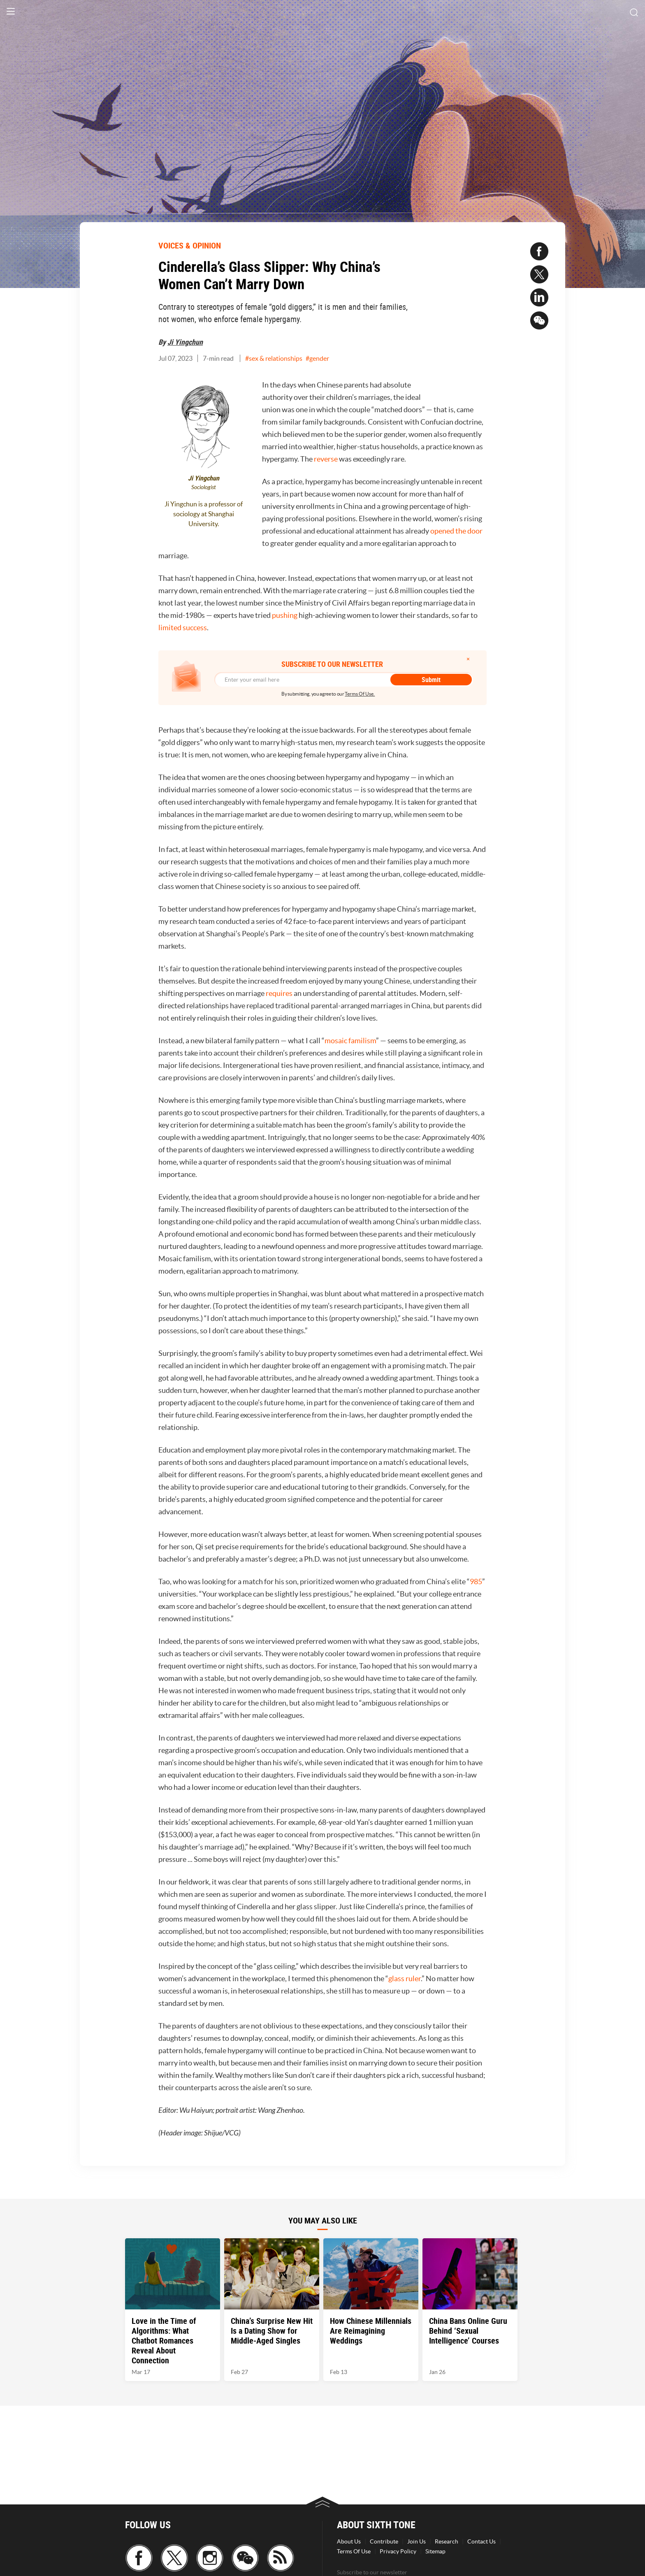 Image resolution: width=645 pixels, height=2576 pixels. I want to click on Research, so click(446, 2541).